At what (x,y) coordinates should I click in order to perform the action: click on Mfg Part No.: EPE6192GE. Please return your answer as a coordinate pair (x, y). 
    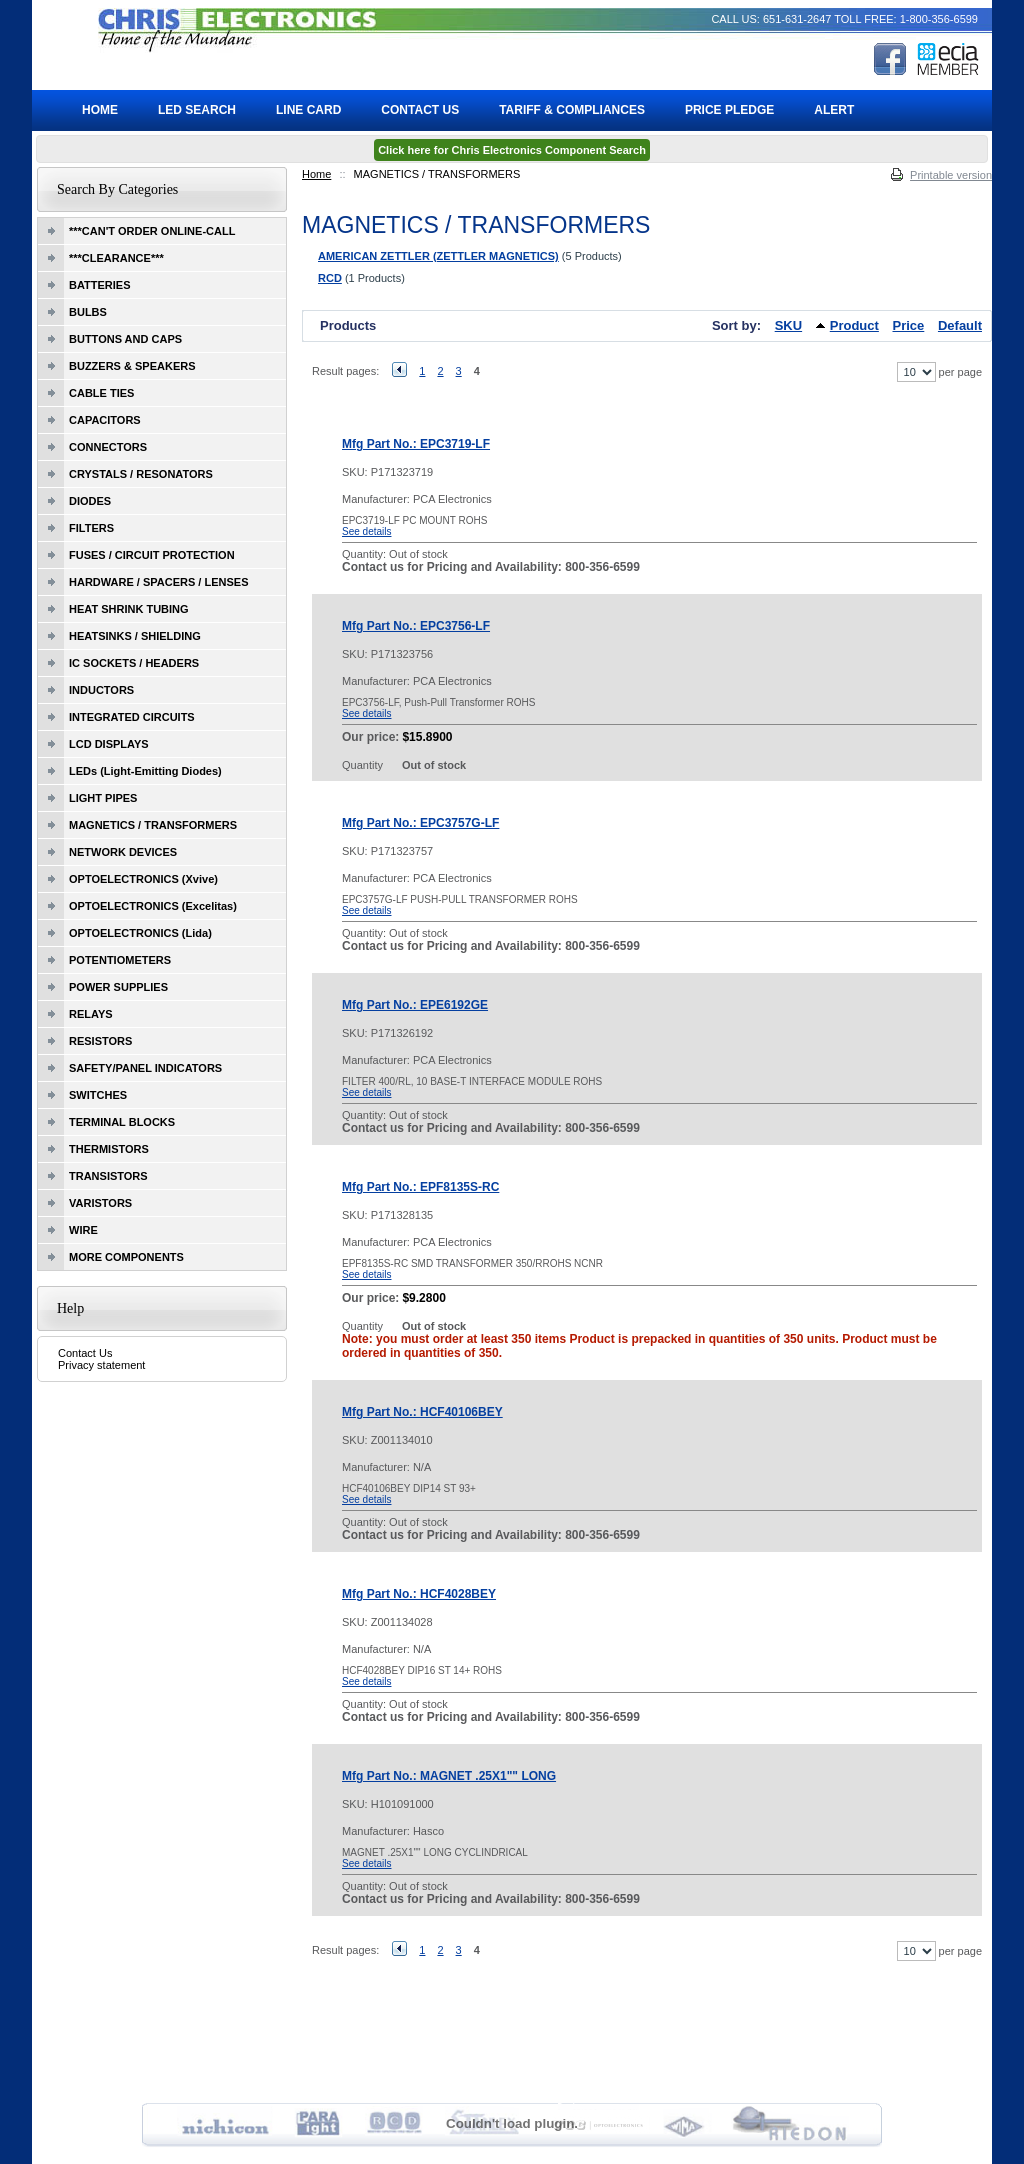
    Looking at the image, I should click on (415, 1005).